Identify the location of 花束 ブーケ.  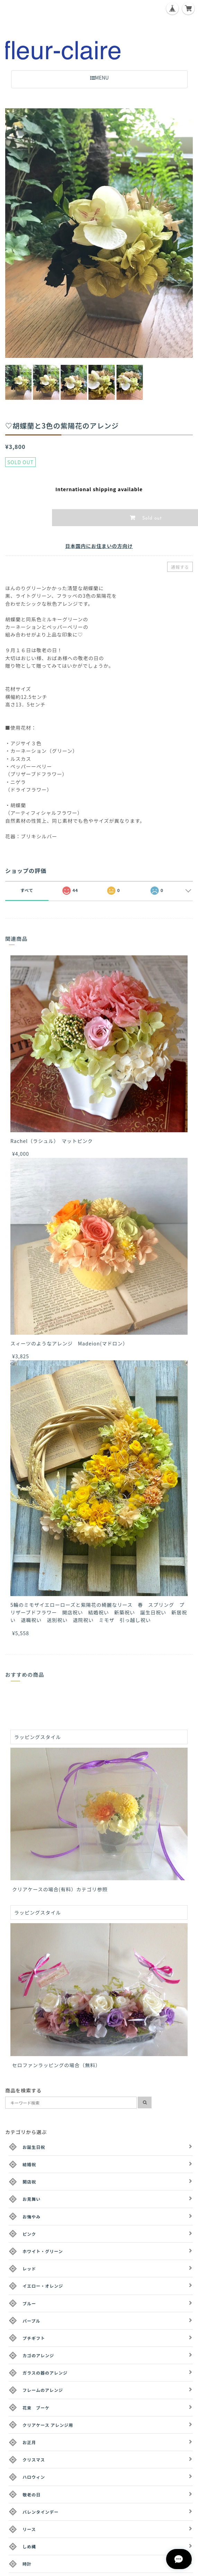
(36, 2408).